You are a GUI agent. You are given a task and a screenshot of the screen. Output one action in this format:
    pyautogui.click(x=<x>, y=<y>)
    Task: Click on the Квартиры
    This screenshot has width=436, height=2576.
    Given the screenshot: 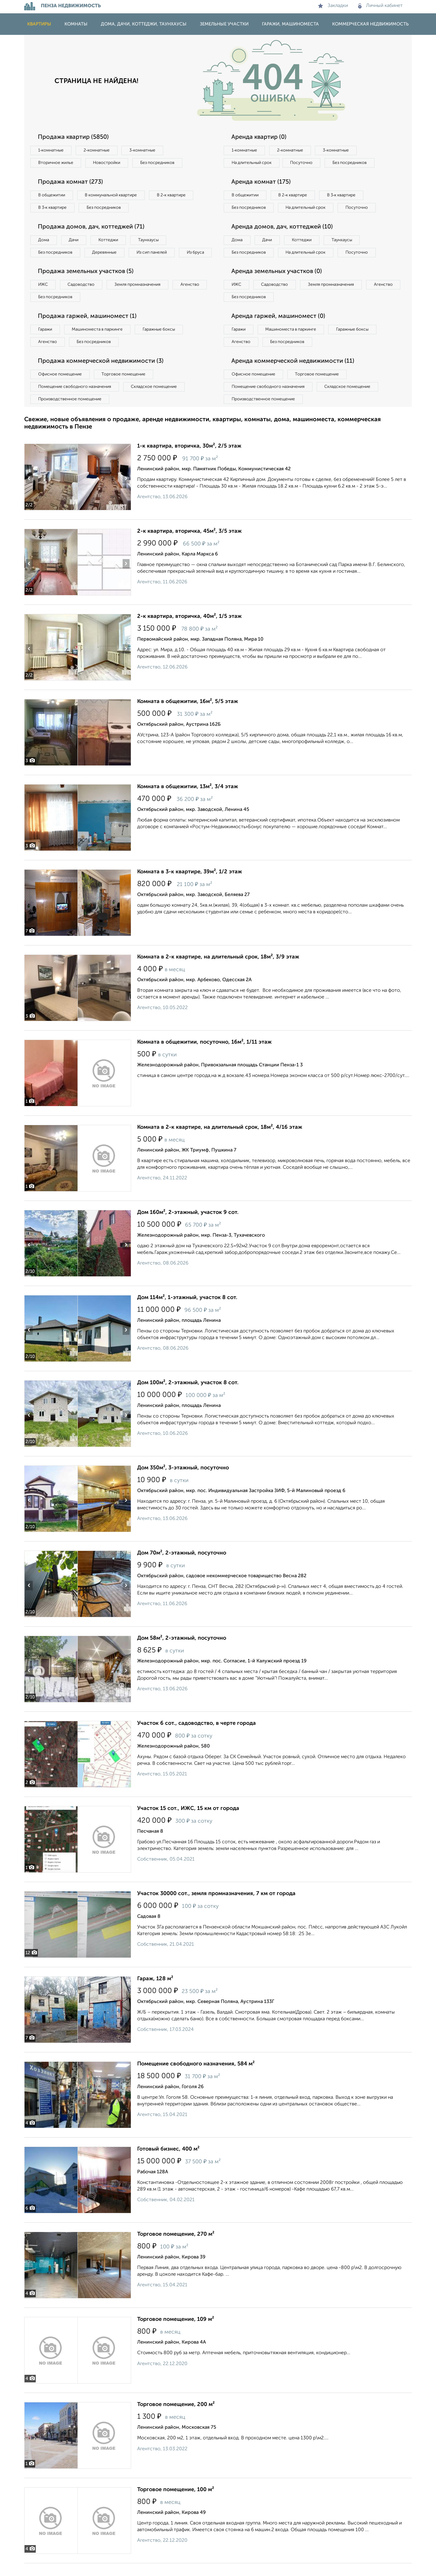 What is the action you would take?
    pyautogui.click(x=39, y=24)
    